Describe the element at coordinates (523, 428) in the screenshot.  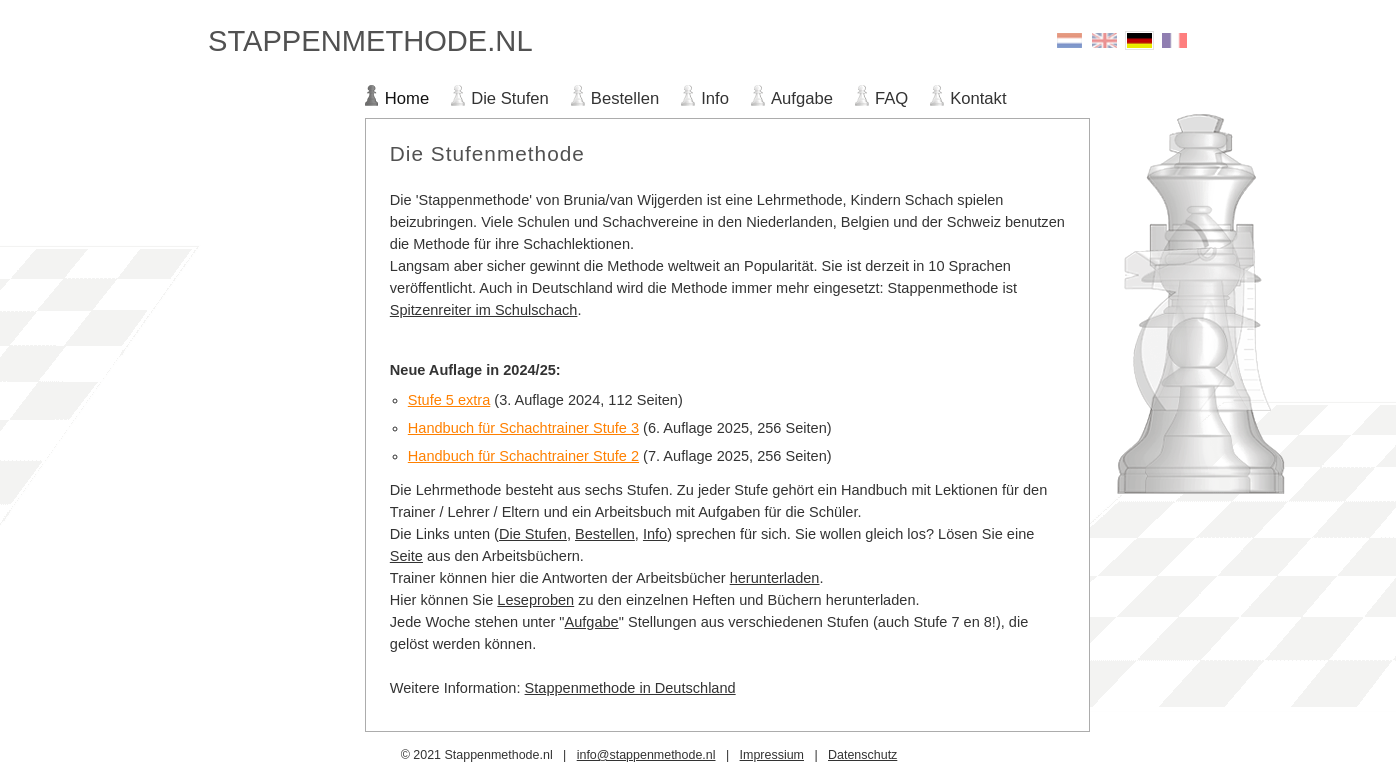
I see `Handbuch für Schachtrainer Stufe 3` at that location.